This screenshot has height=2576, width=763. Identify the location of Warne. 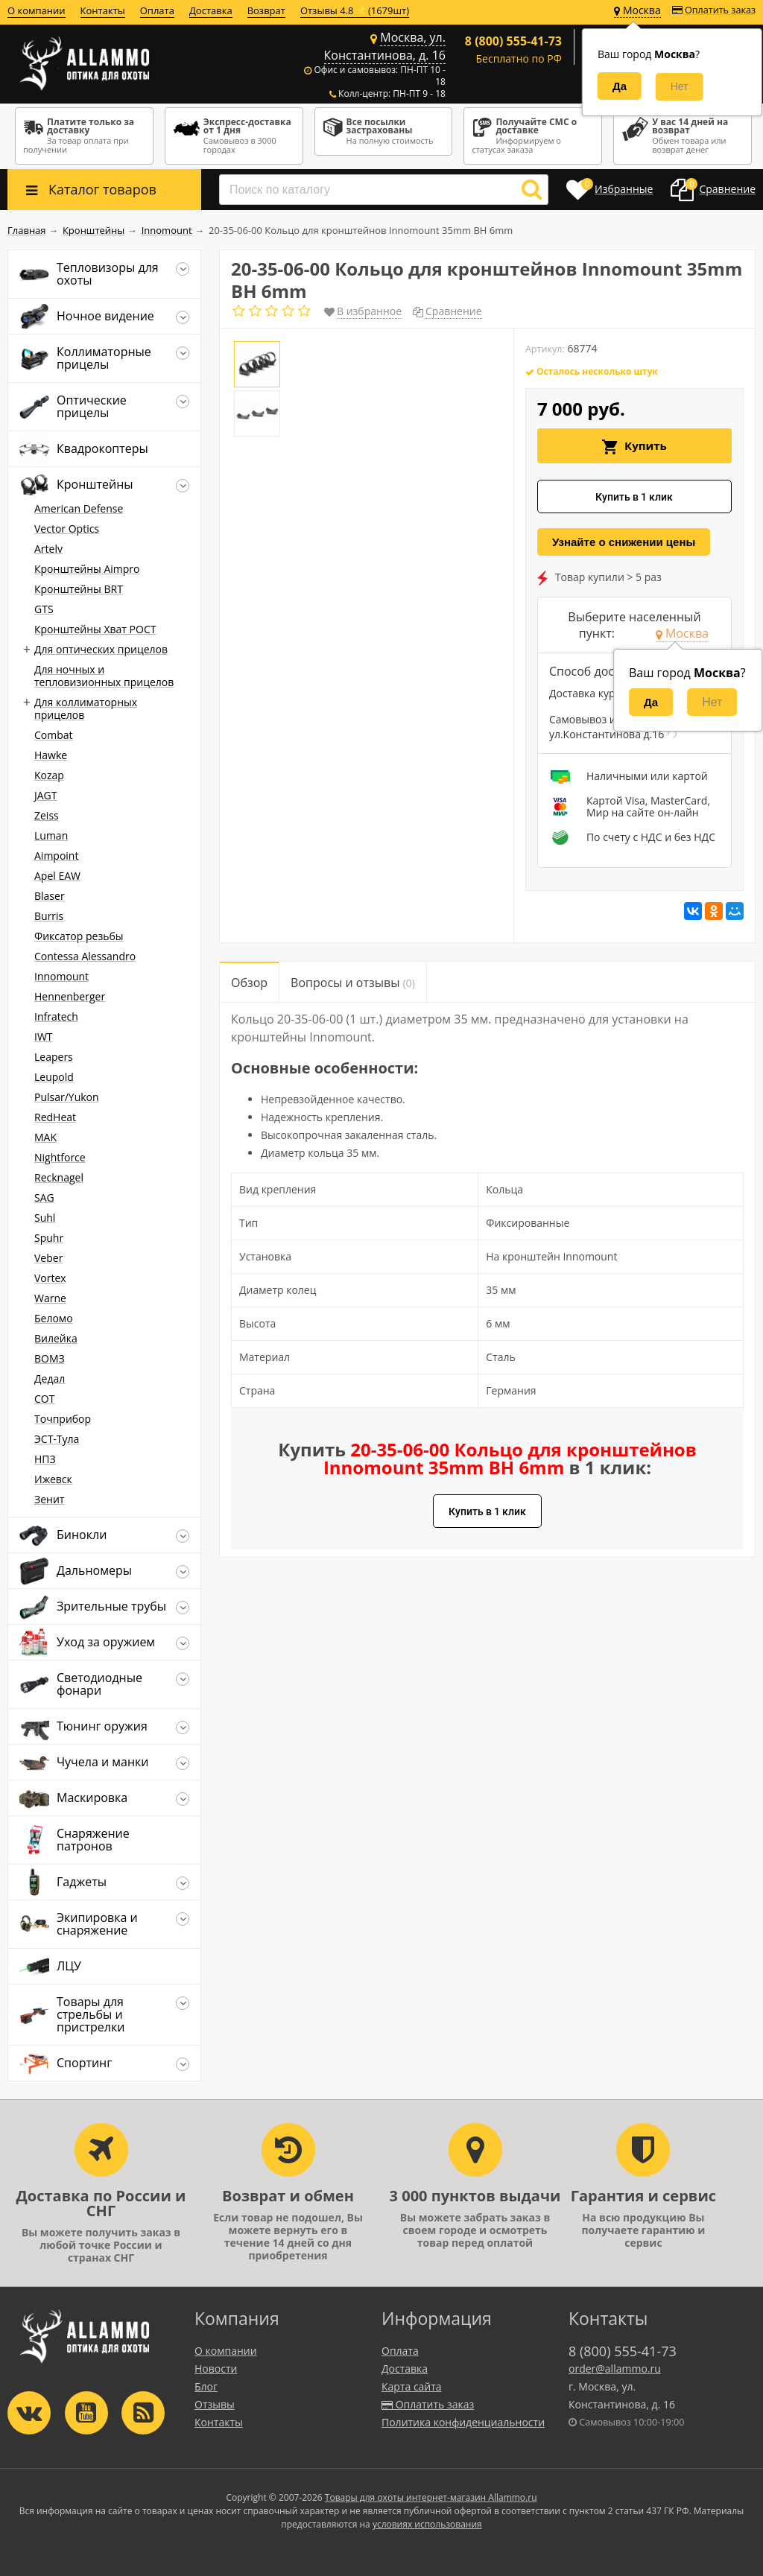
(50, 1298).